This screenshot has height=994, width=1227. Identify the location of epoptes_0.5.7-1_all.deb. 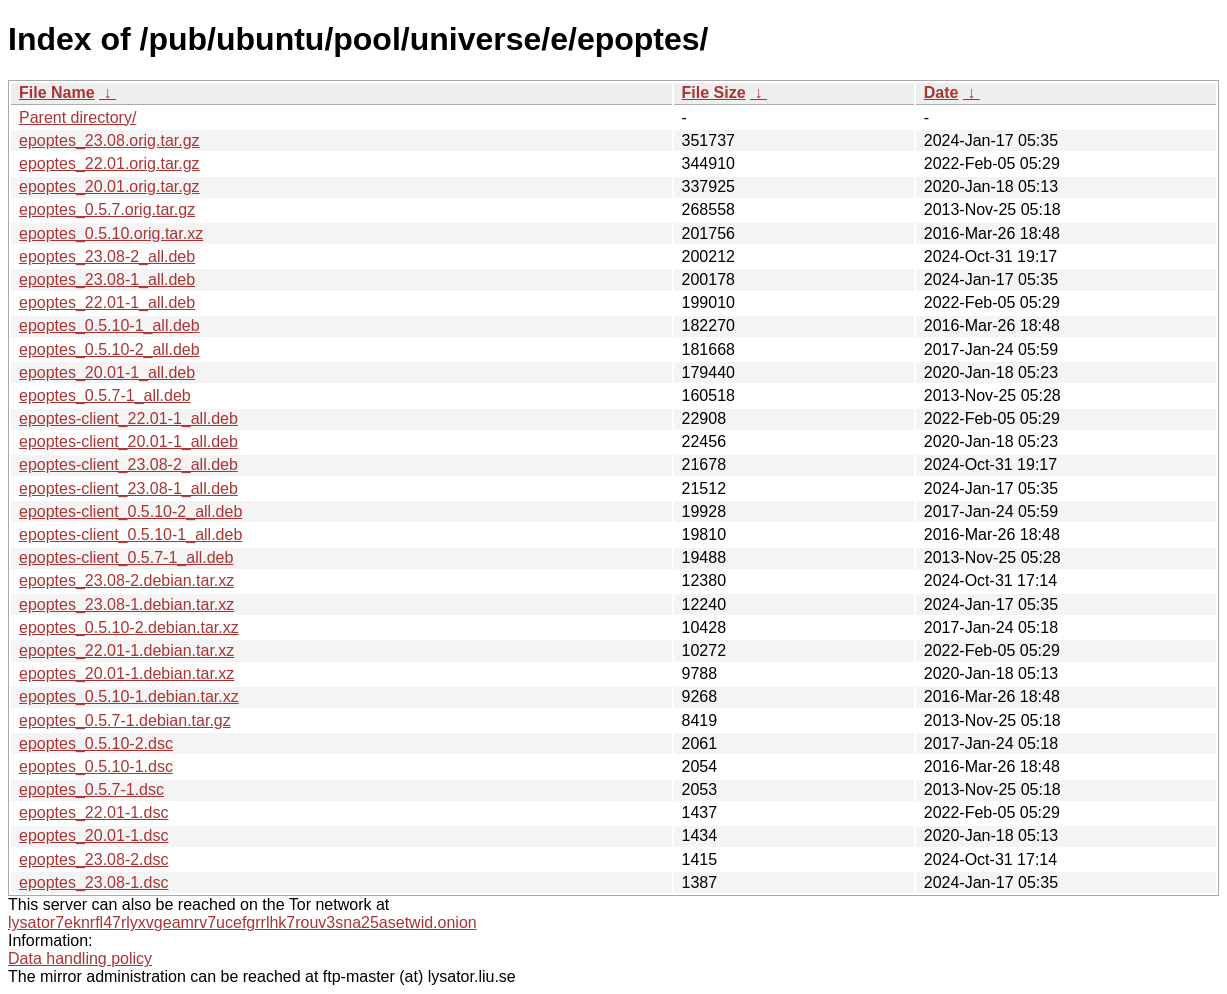
(105, 395).